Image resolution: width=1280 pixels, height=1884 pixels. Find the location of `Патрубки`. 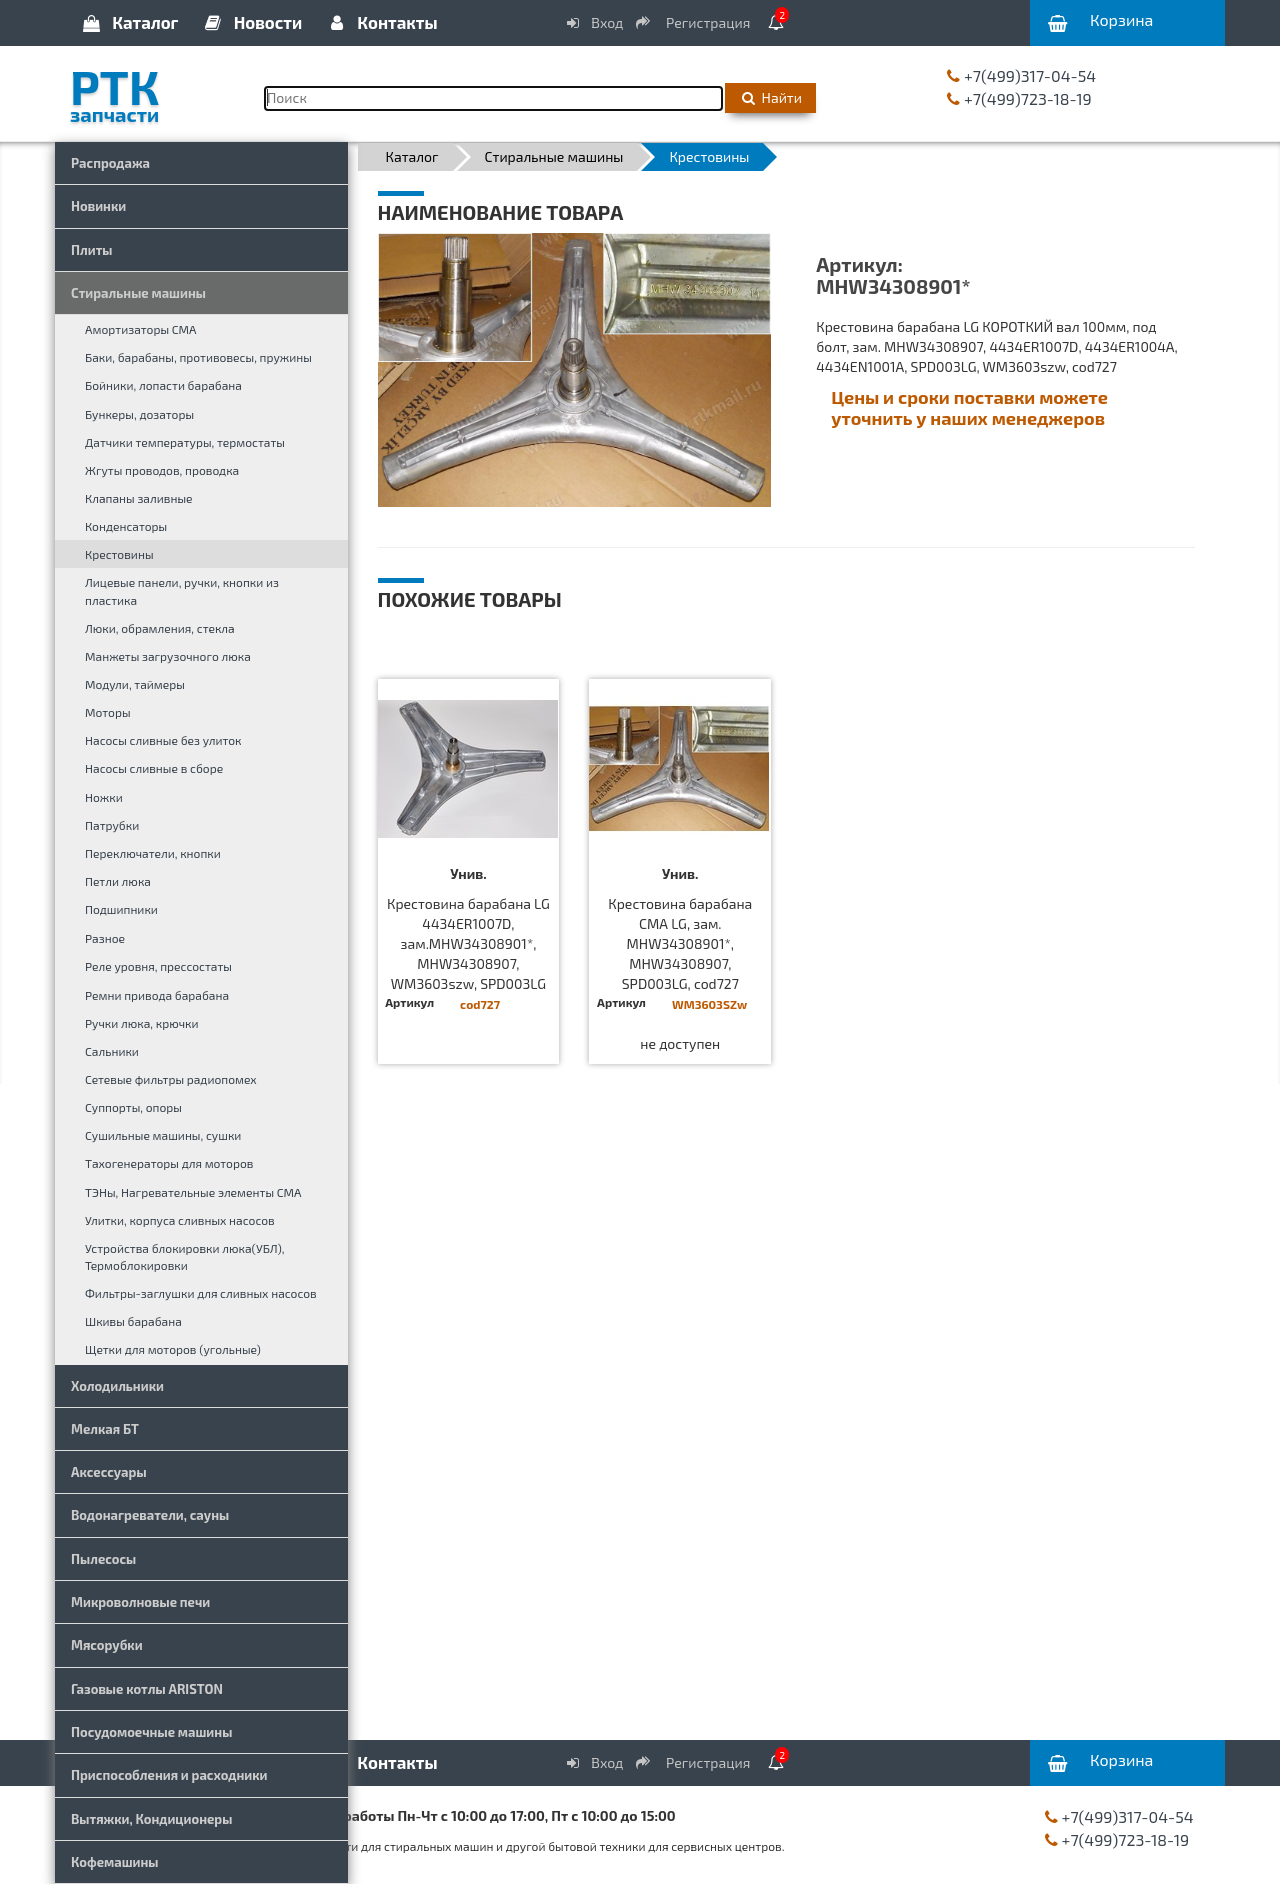

Патрубки is located at coordinates (112, 825).